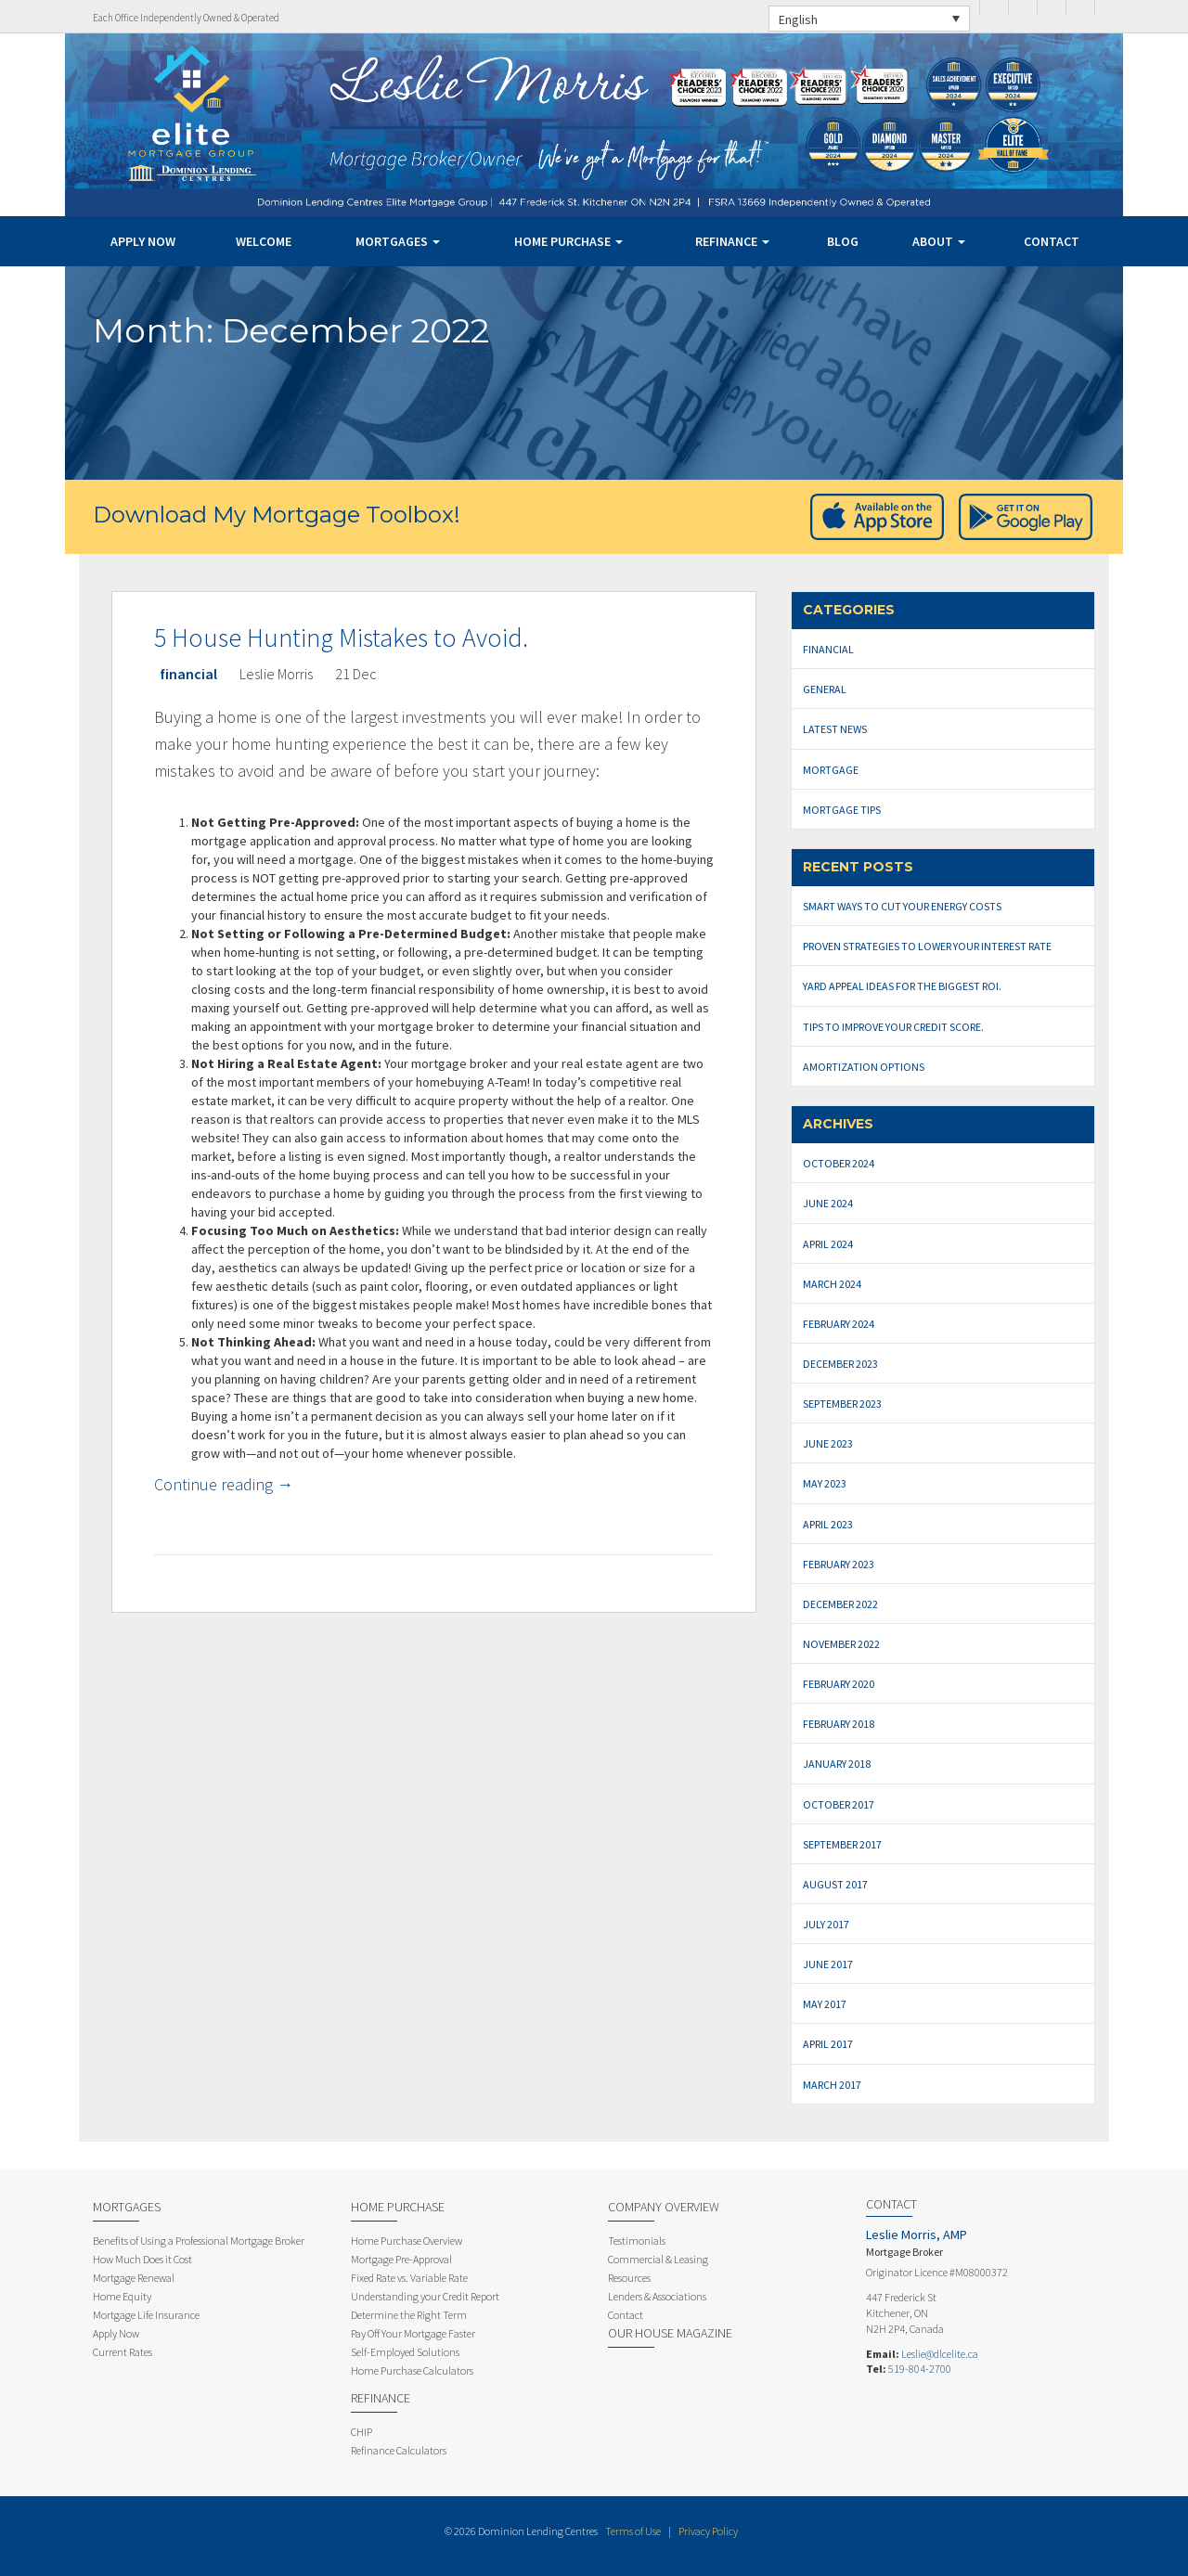 This screenshot has width=1188, height=2576. What do you see at coordinates (828, 1203) in the screenshot?
I see `June 2024` at bounding box center [828, 1203].